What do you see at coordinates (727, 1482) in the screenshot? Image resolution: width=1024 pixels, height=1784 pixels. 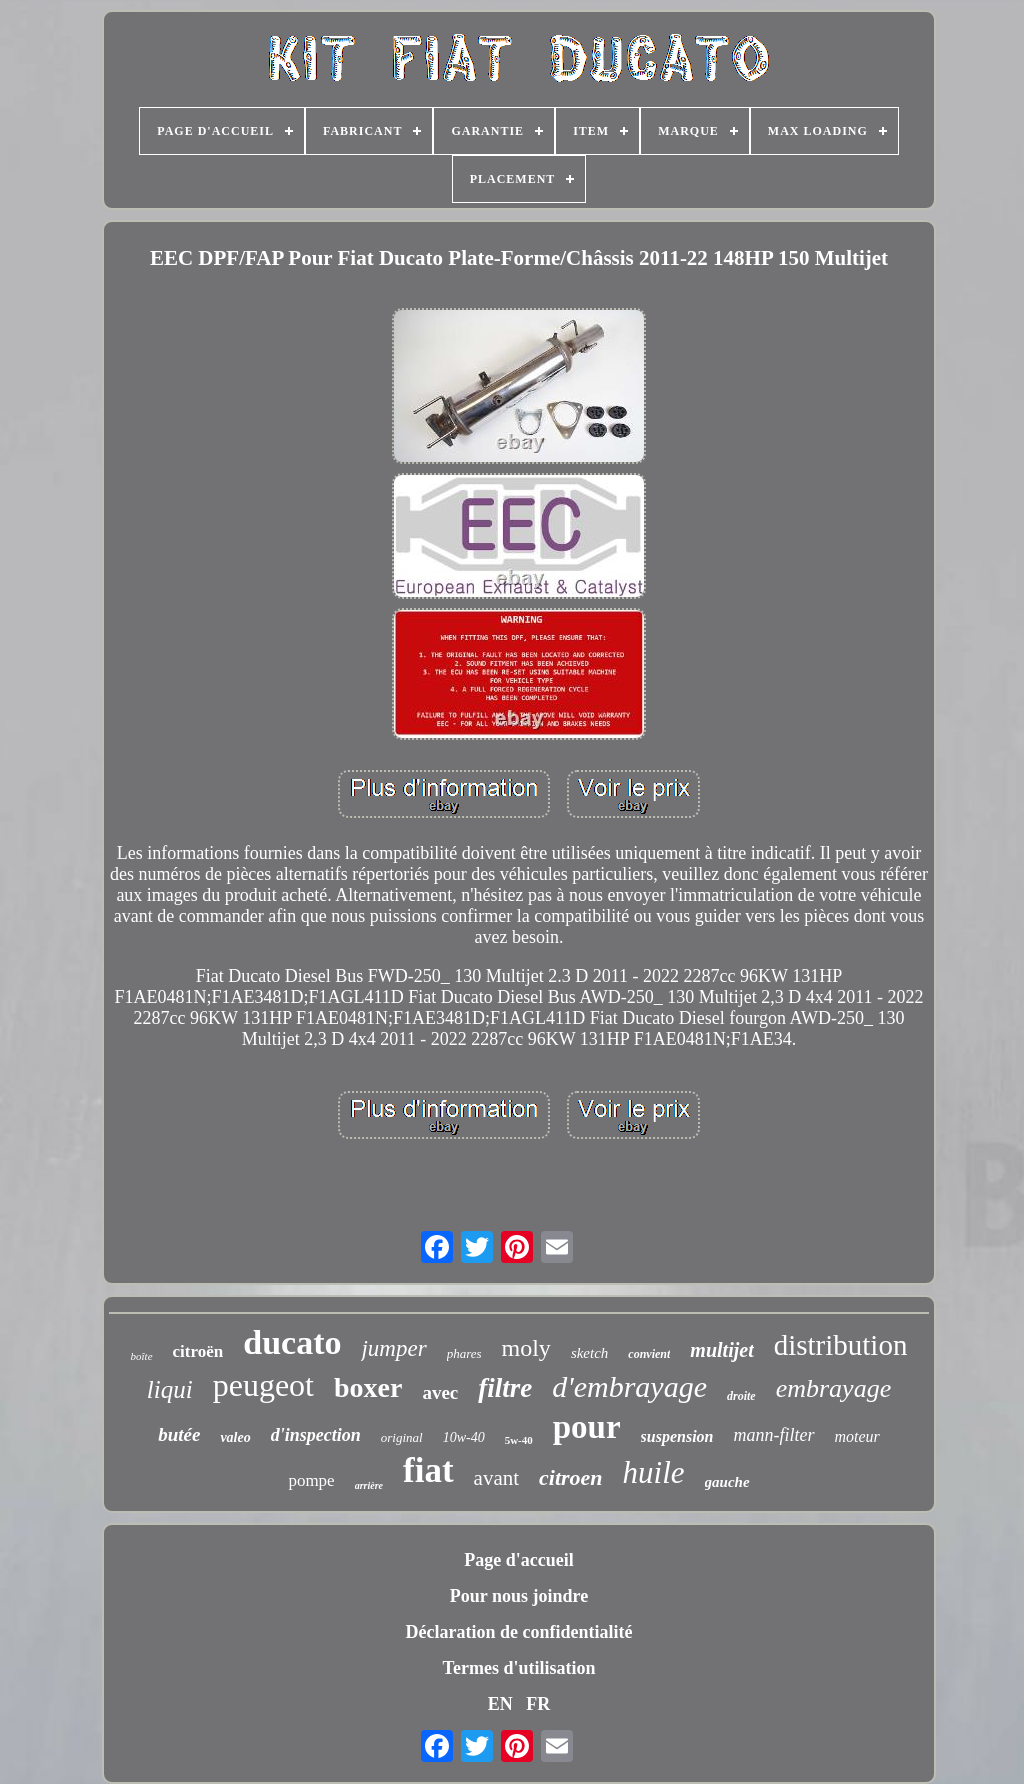 I see `gauche` at bounding box center [727, 1482].